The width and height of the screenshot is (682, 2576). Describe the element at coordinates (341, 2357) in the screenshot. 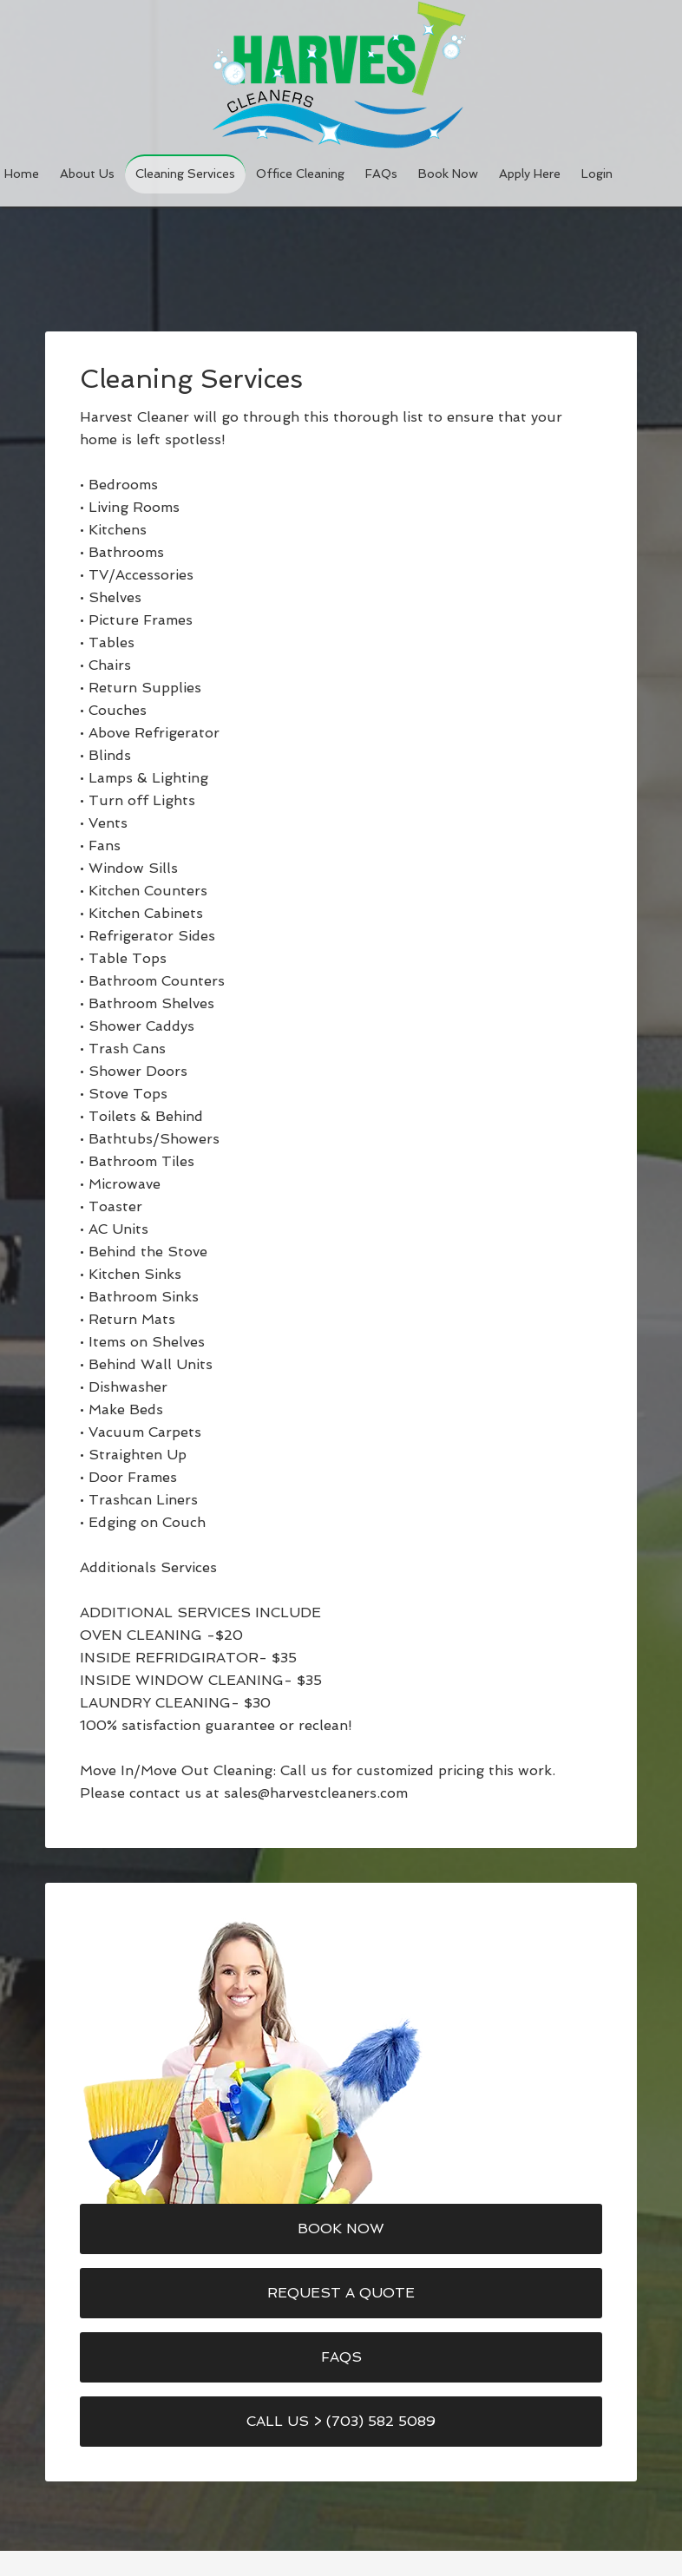

I see `FAQs` at that location.